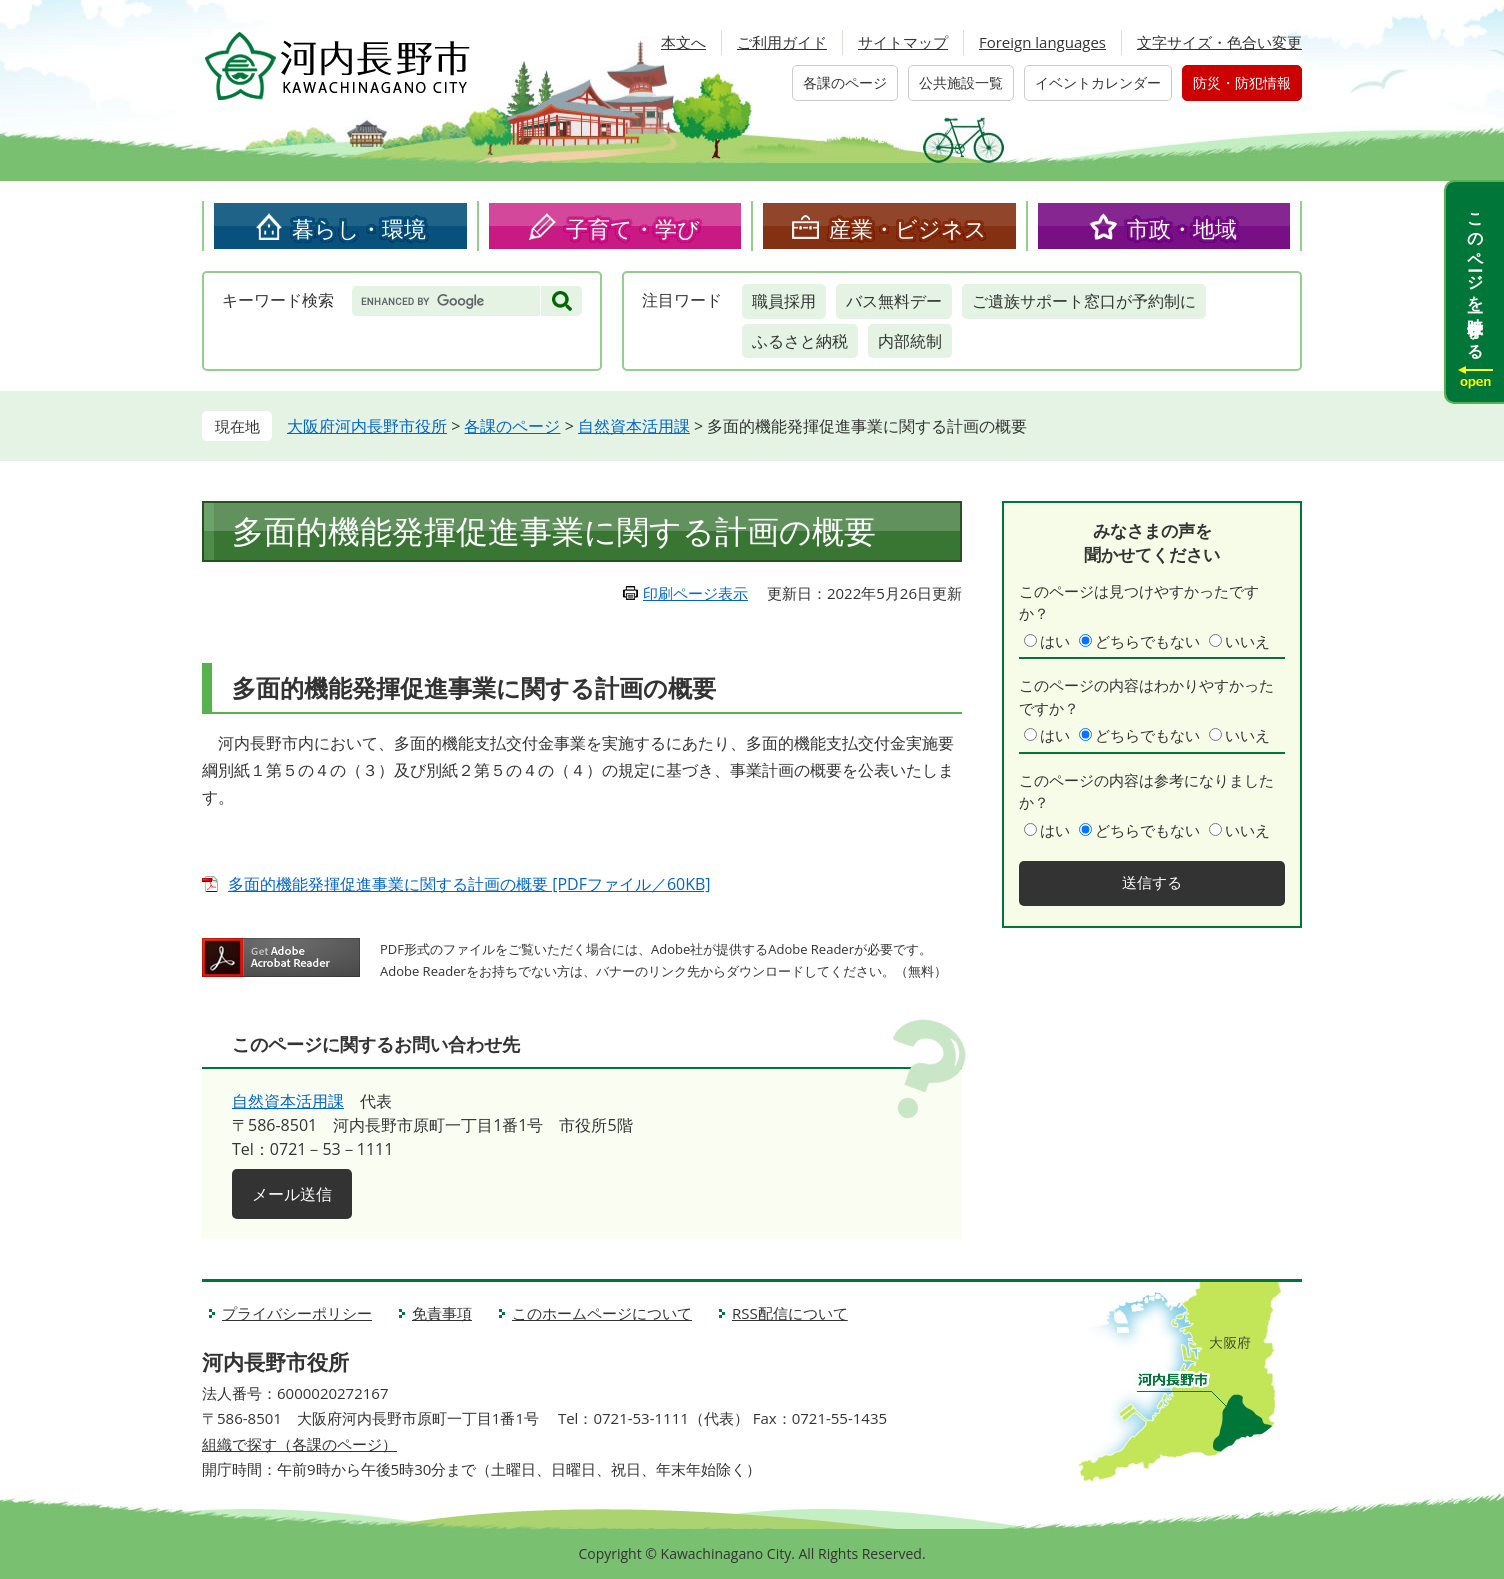 This screenshot has height=1579, width=1504. What do you see at coordinates (908, 228) in the screenshot?
I see `産業・ビジネス` at bounding box center [908, 228].